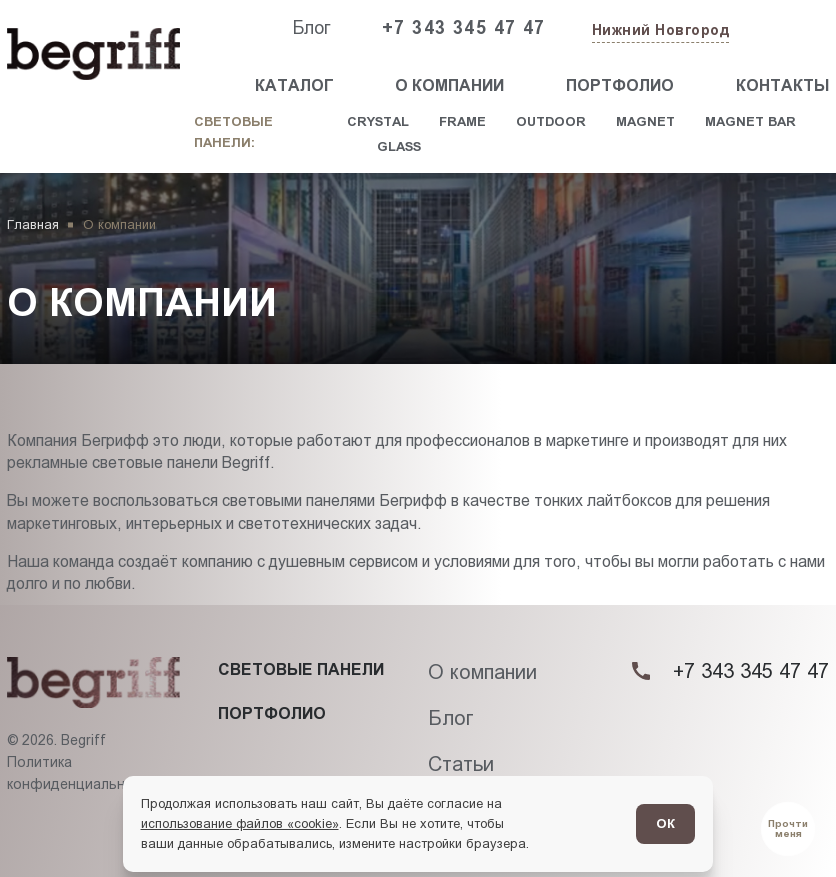  Describe the element at coordinates (551, 121) in the screenshot. I see `Outdoor` at that location.